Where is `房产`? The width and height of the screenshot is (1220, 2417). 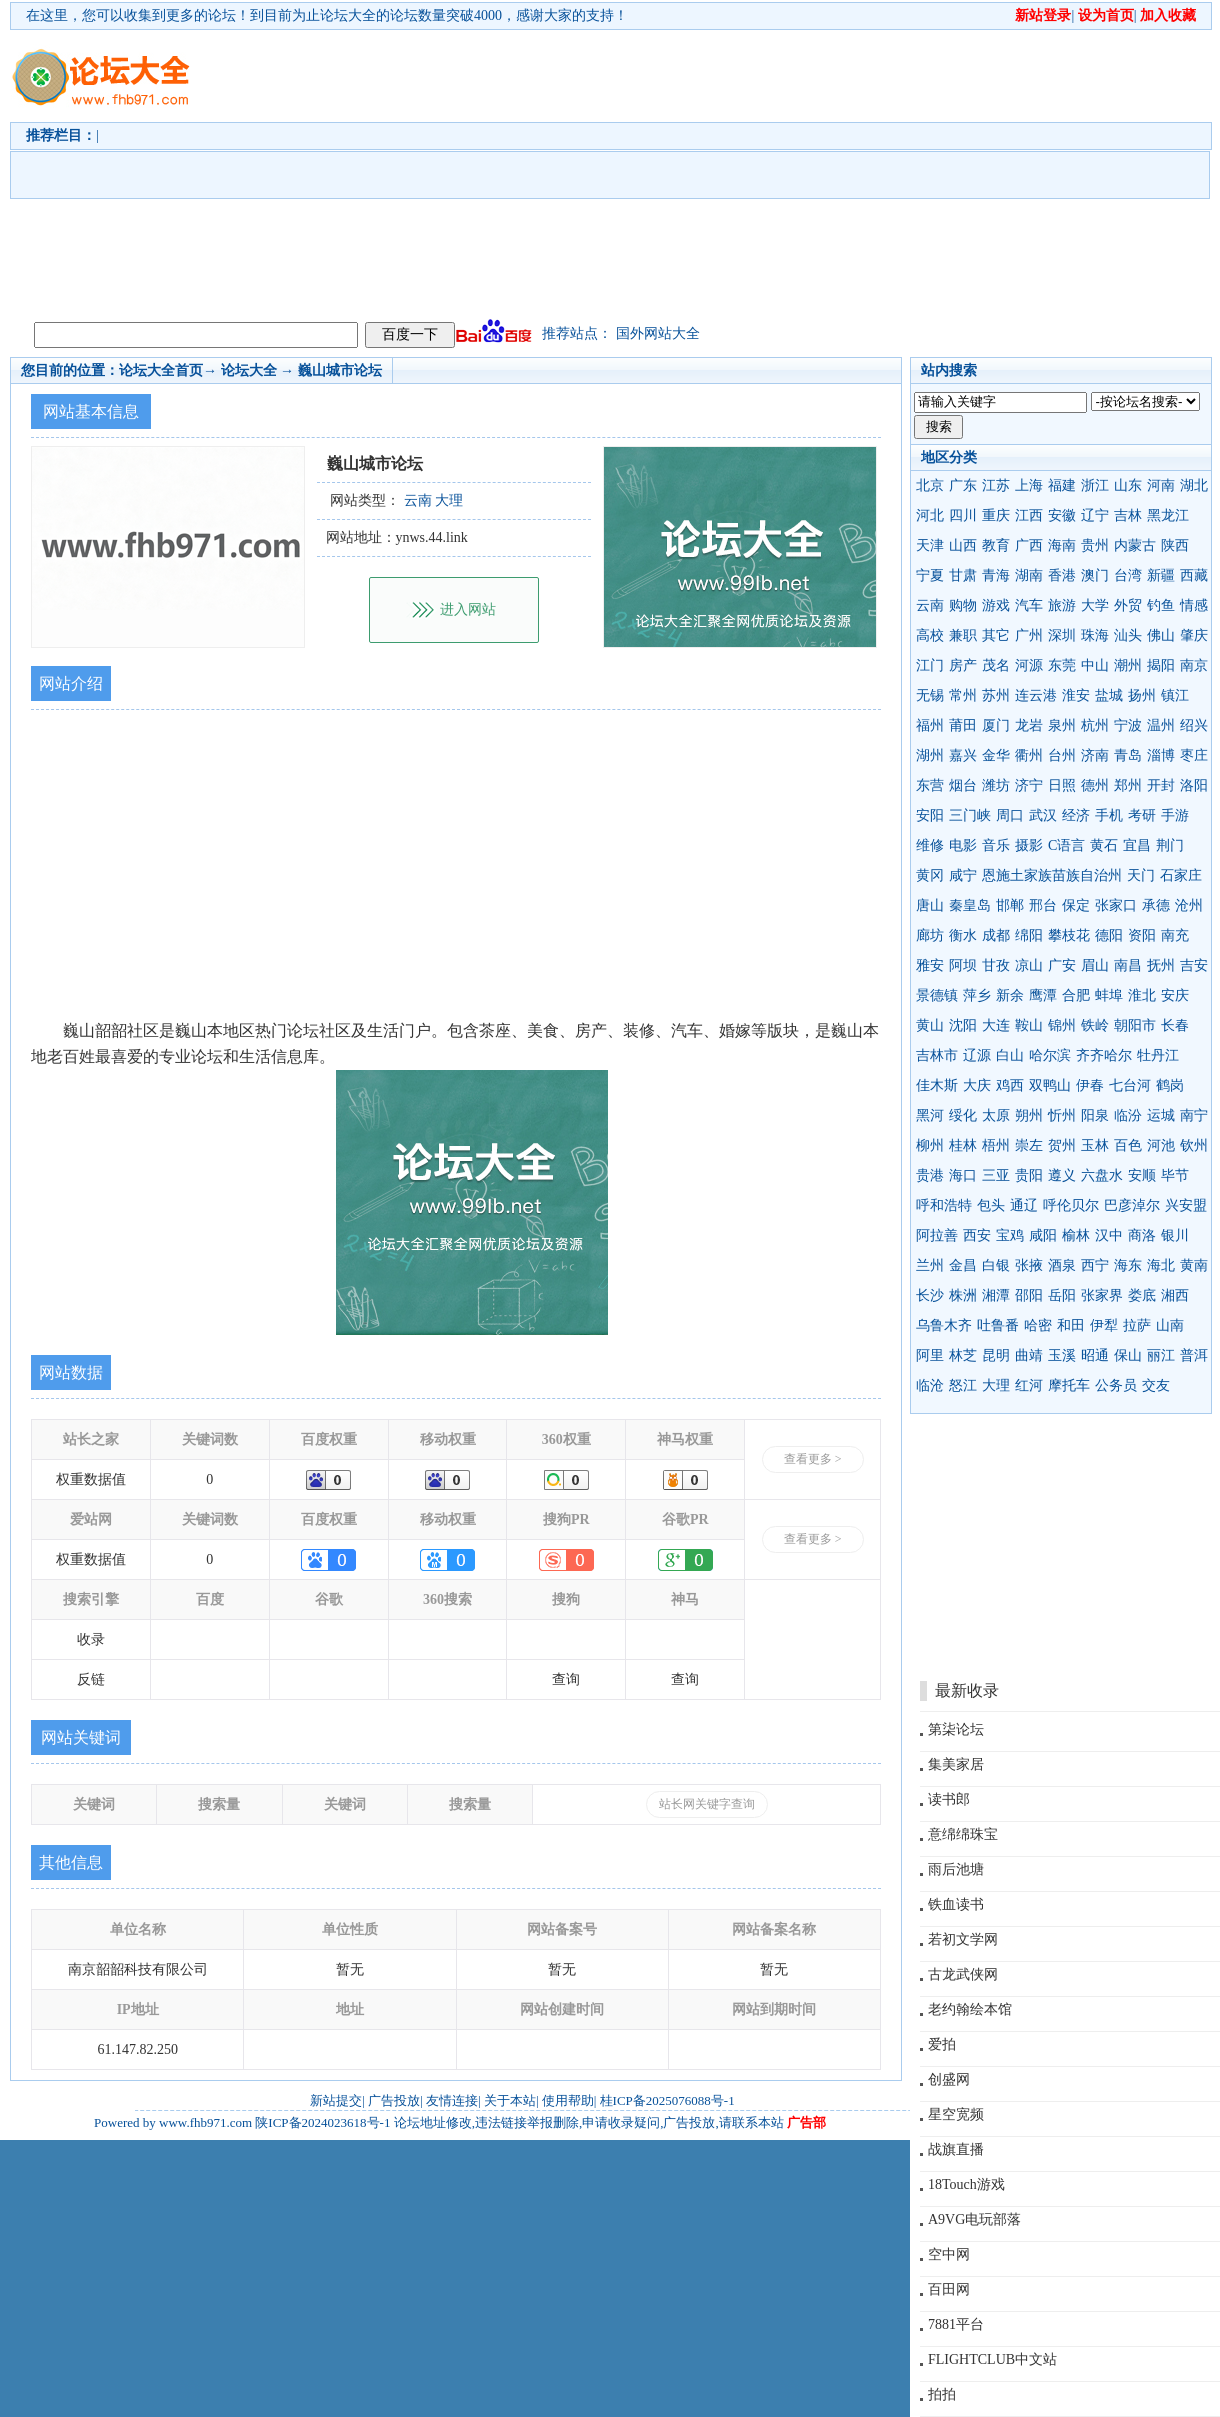 房产 is located at coordinates (963, 665).